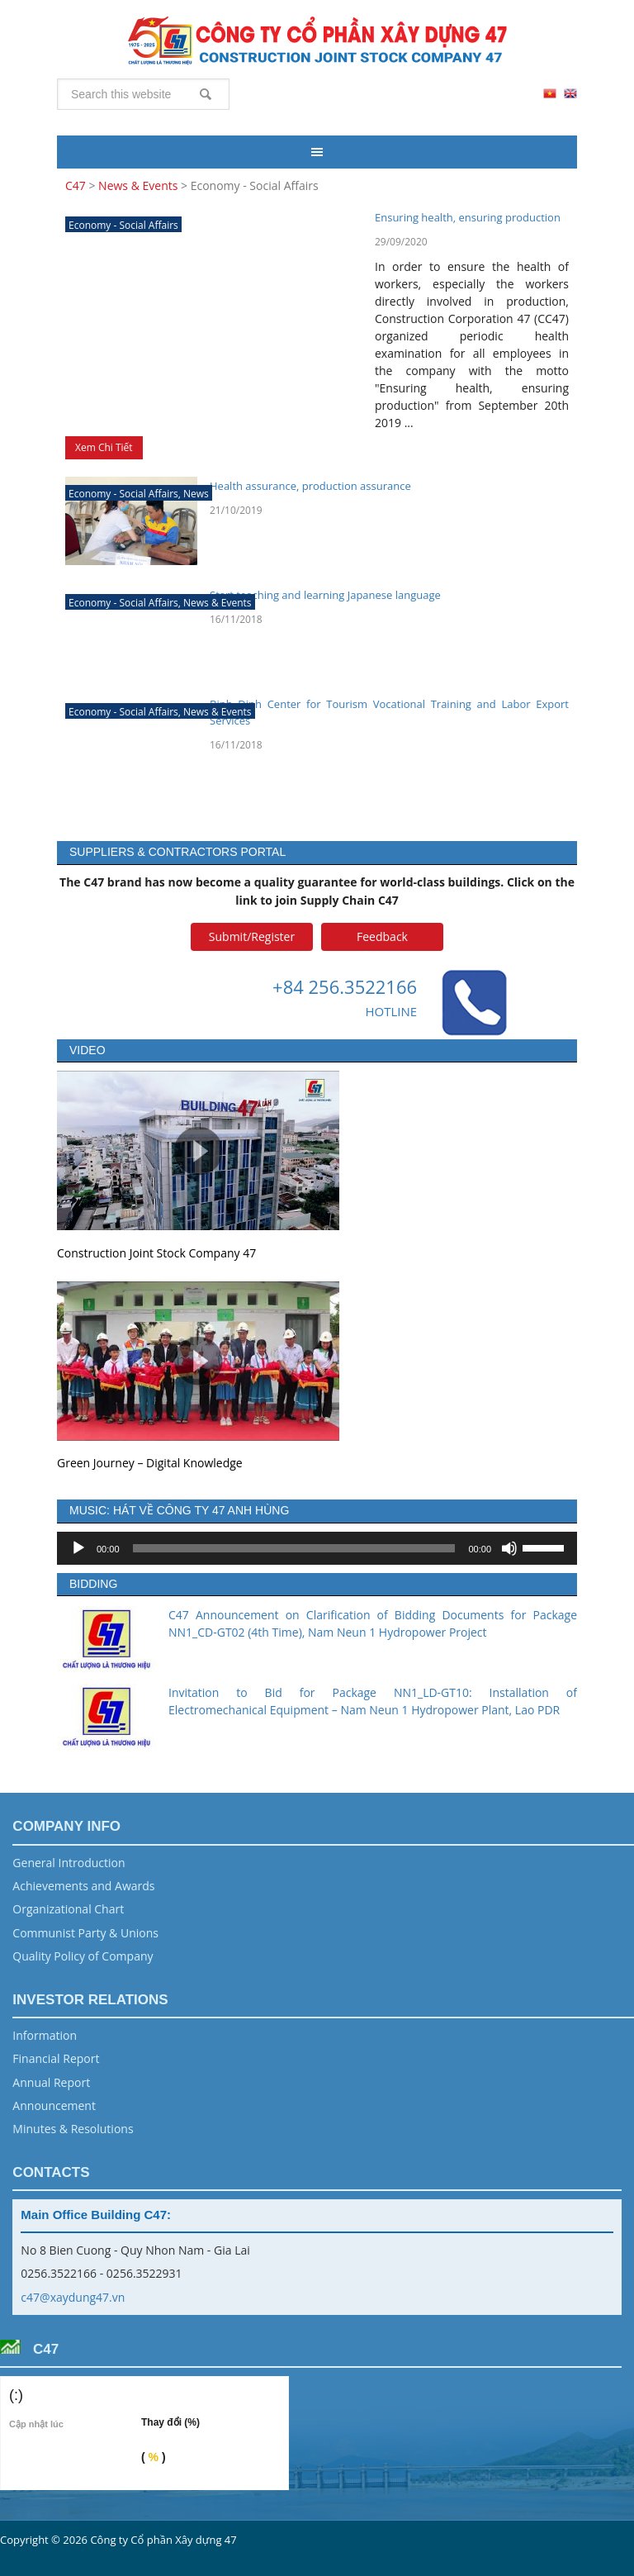 Image resolution: width=634 pixels, height=2576 pixels. What do you see at coordinates (468, 217) in the screenshot?
I see `Ensuring health, ensuring production` at bounding box center [468, 217].